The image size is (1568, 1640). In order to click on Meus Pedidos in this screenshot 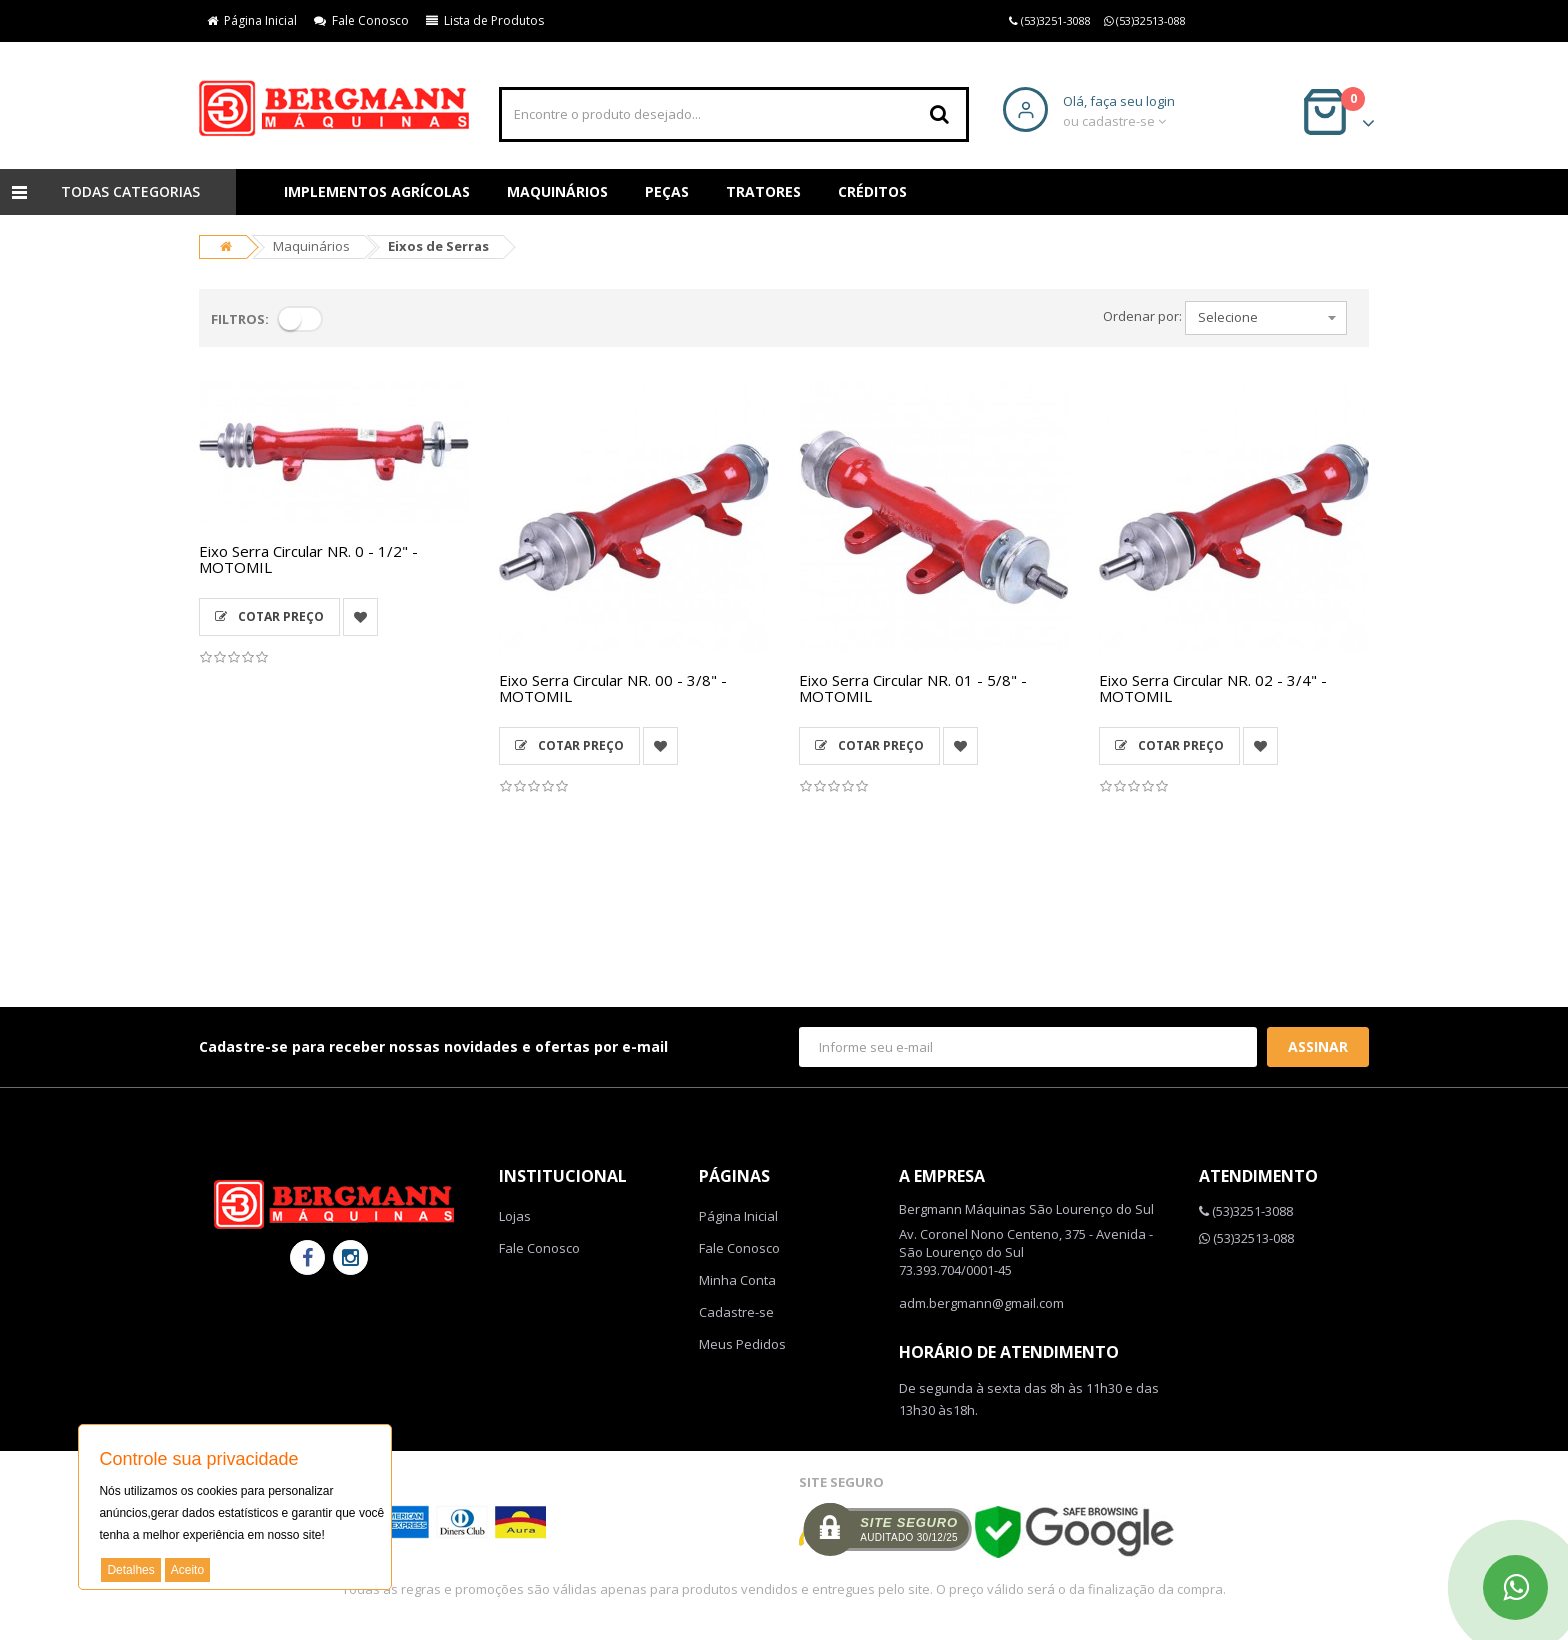, I will do `click(742, 1344)`.